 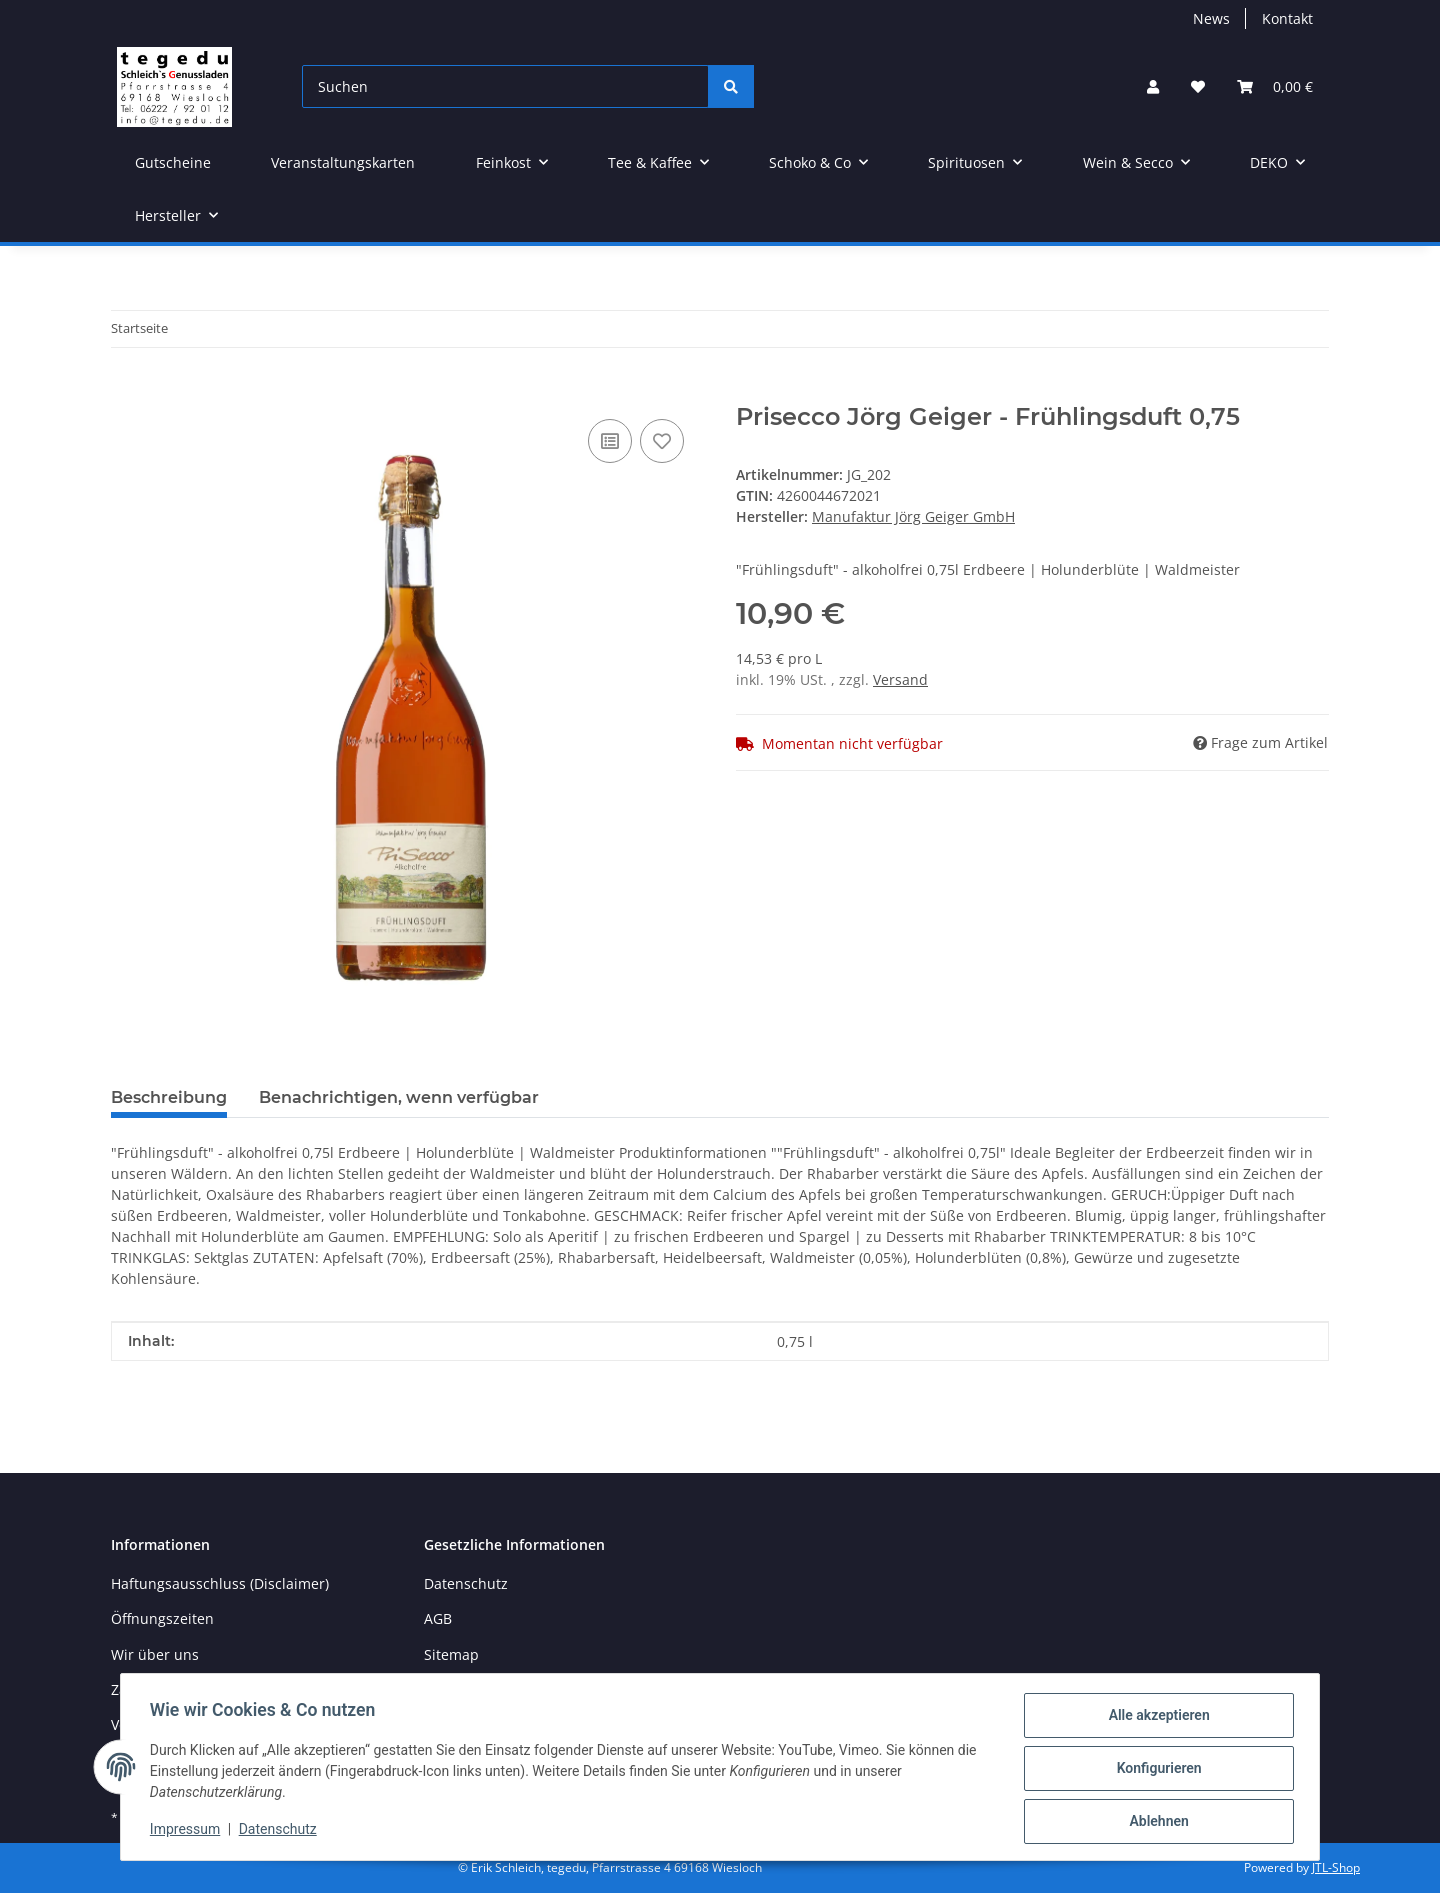 What do you see at coordinates (1287, 18) in the screenshot?
I see `Kontakt` at bounding box center [1287, 18].